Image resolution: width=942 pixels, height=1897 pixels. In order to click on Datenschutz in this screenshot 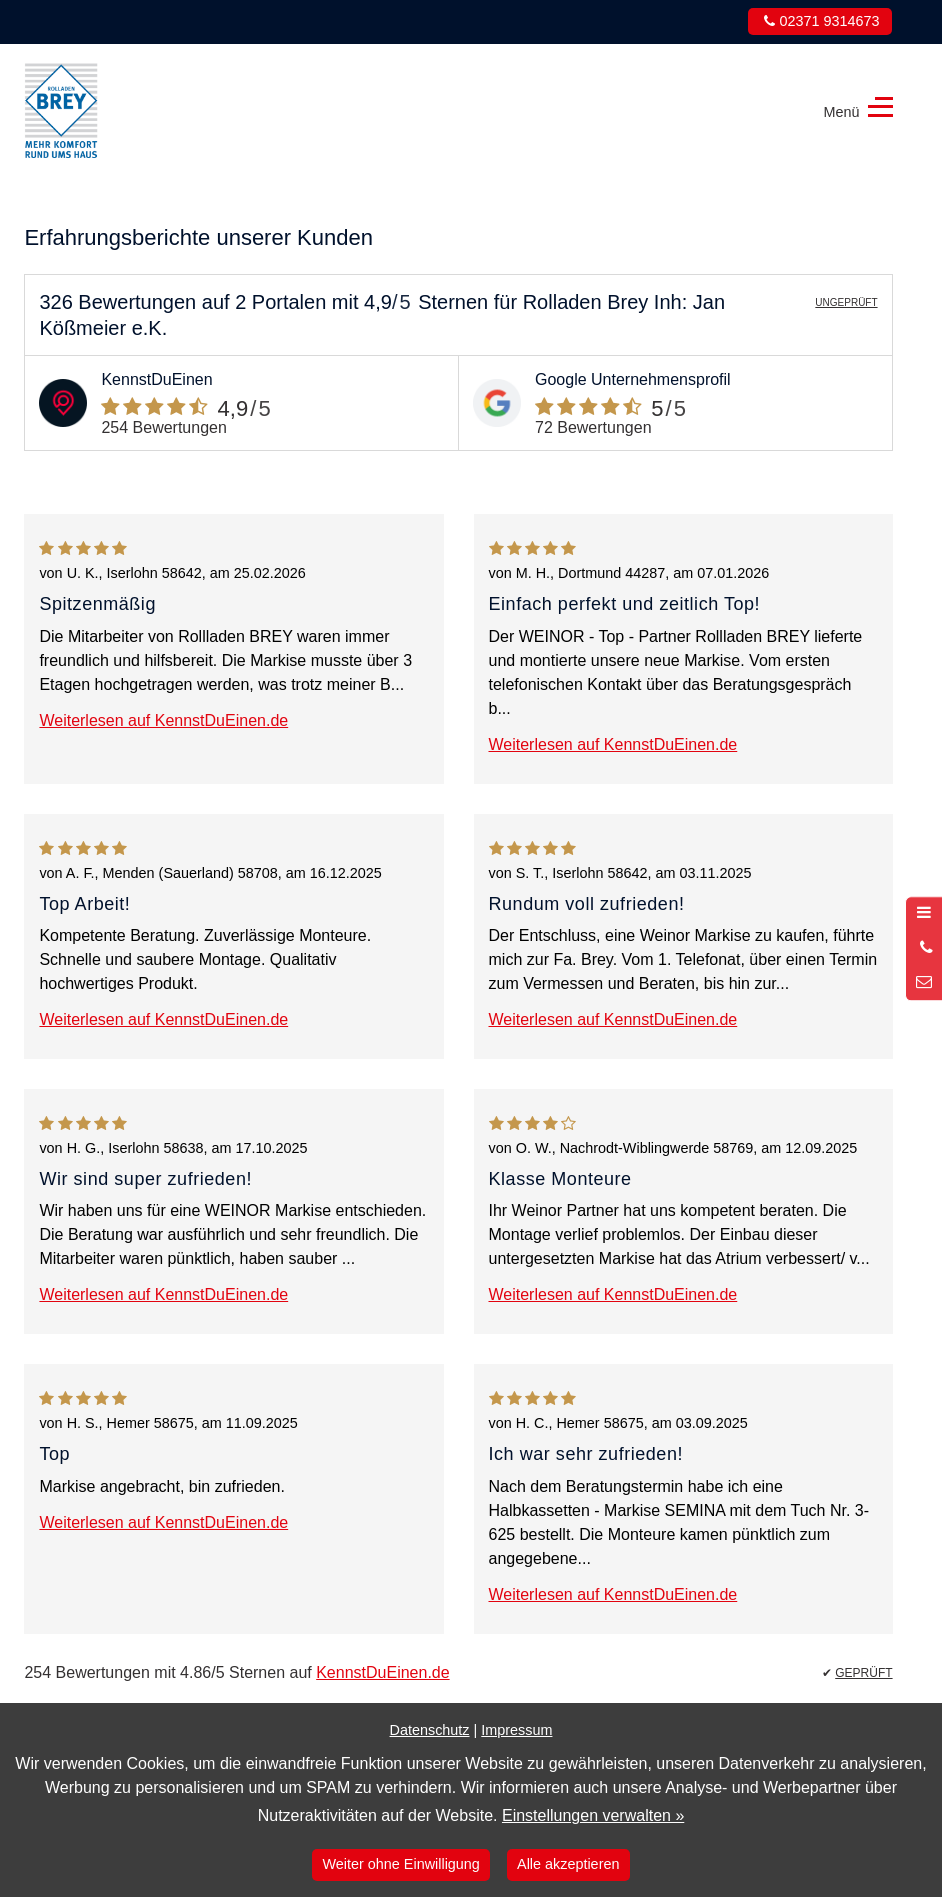, I will do `click(430, 1730)`.